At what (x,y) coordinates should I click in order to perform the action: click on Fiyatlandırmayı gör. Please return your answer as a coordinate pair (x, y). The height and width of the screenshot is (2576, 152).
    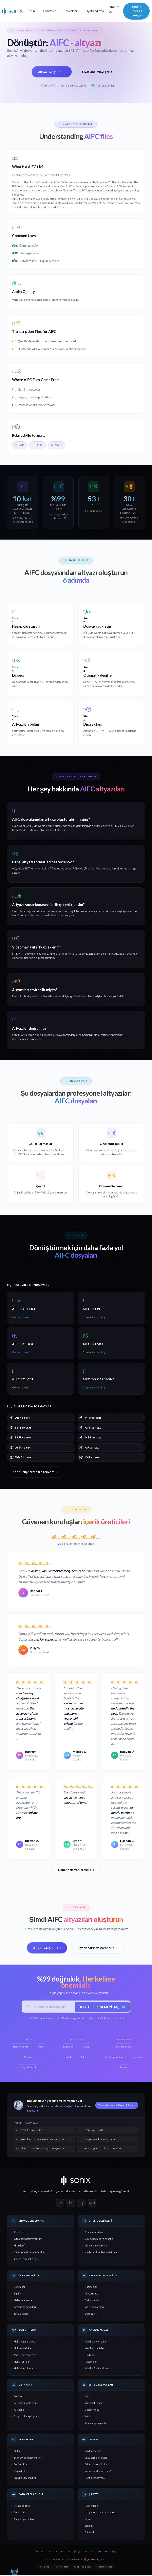
    Looking at the image, I should click on (98, 71).